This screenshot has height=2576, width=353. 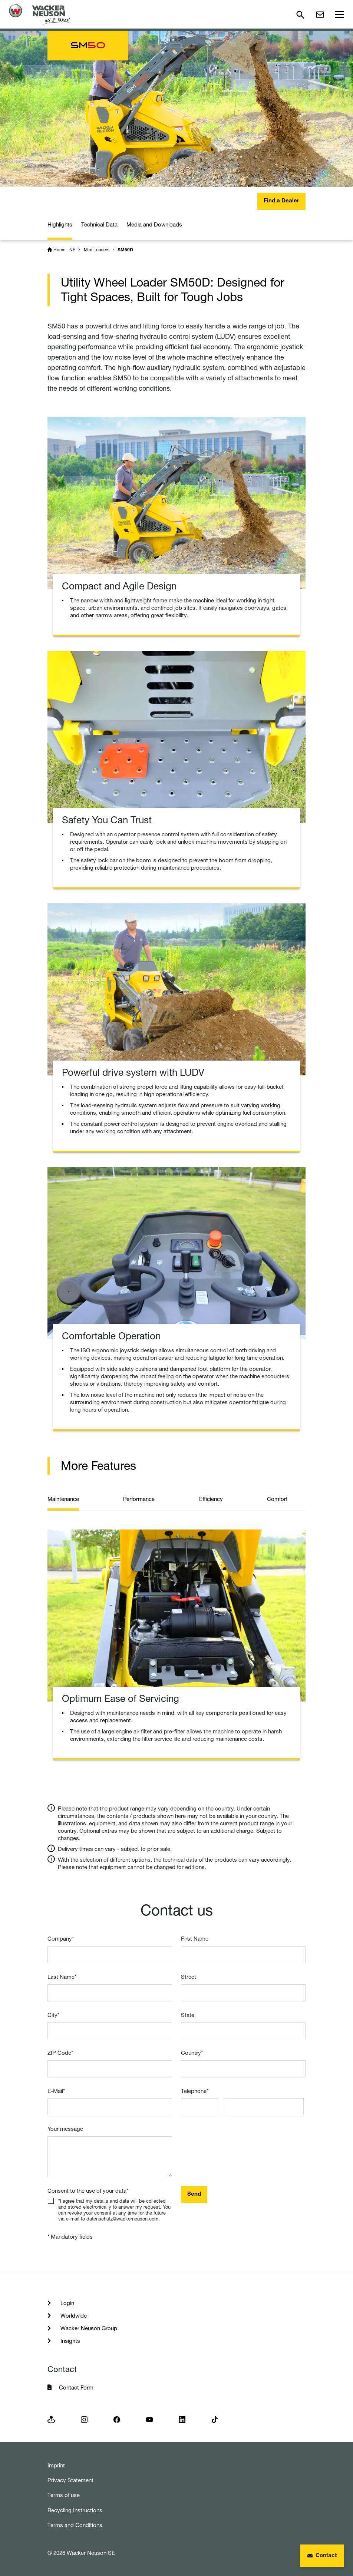 I want to click on Find a Dealer, so click(x=281, y=201).